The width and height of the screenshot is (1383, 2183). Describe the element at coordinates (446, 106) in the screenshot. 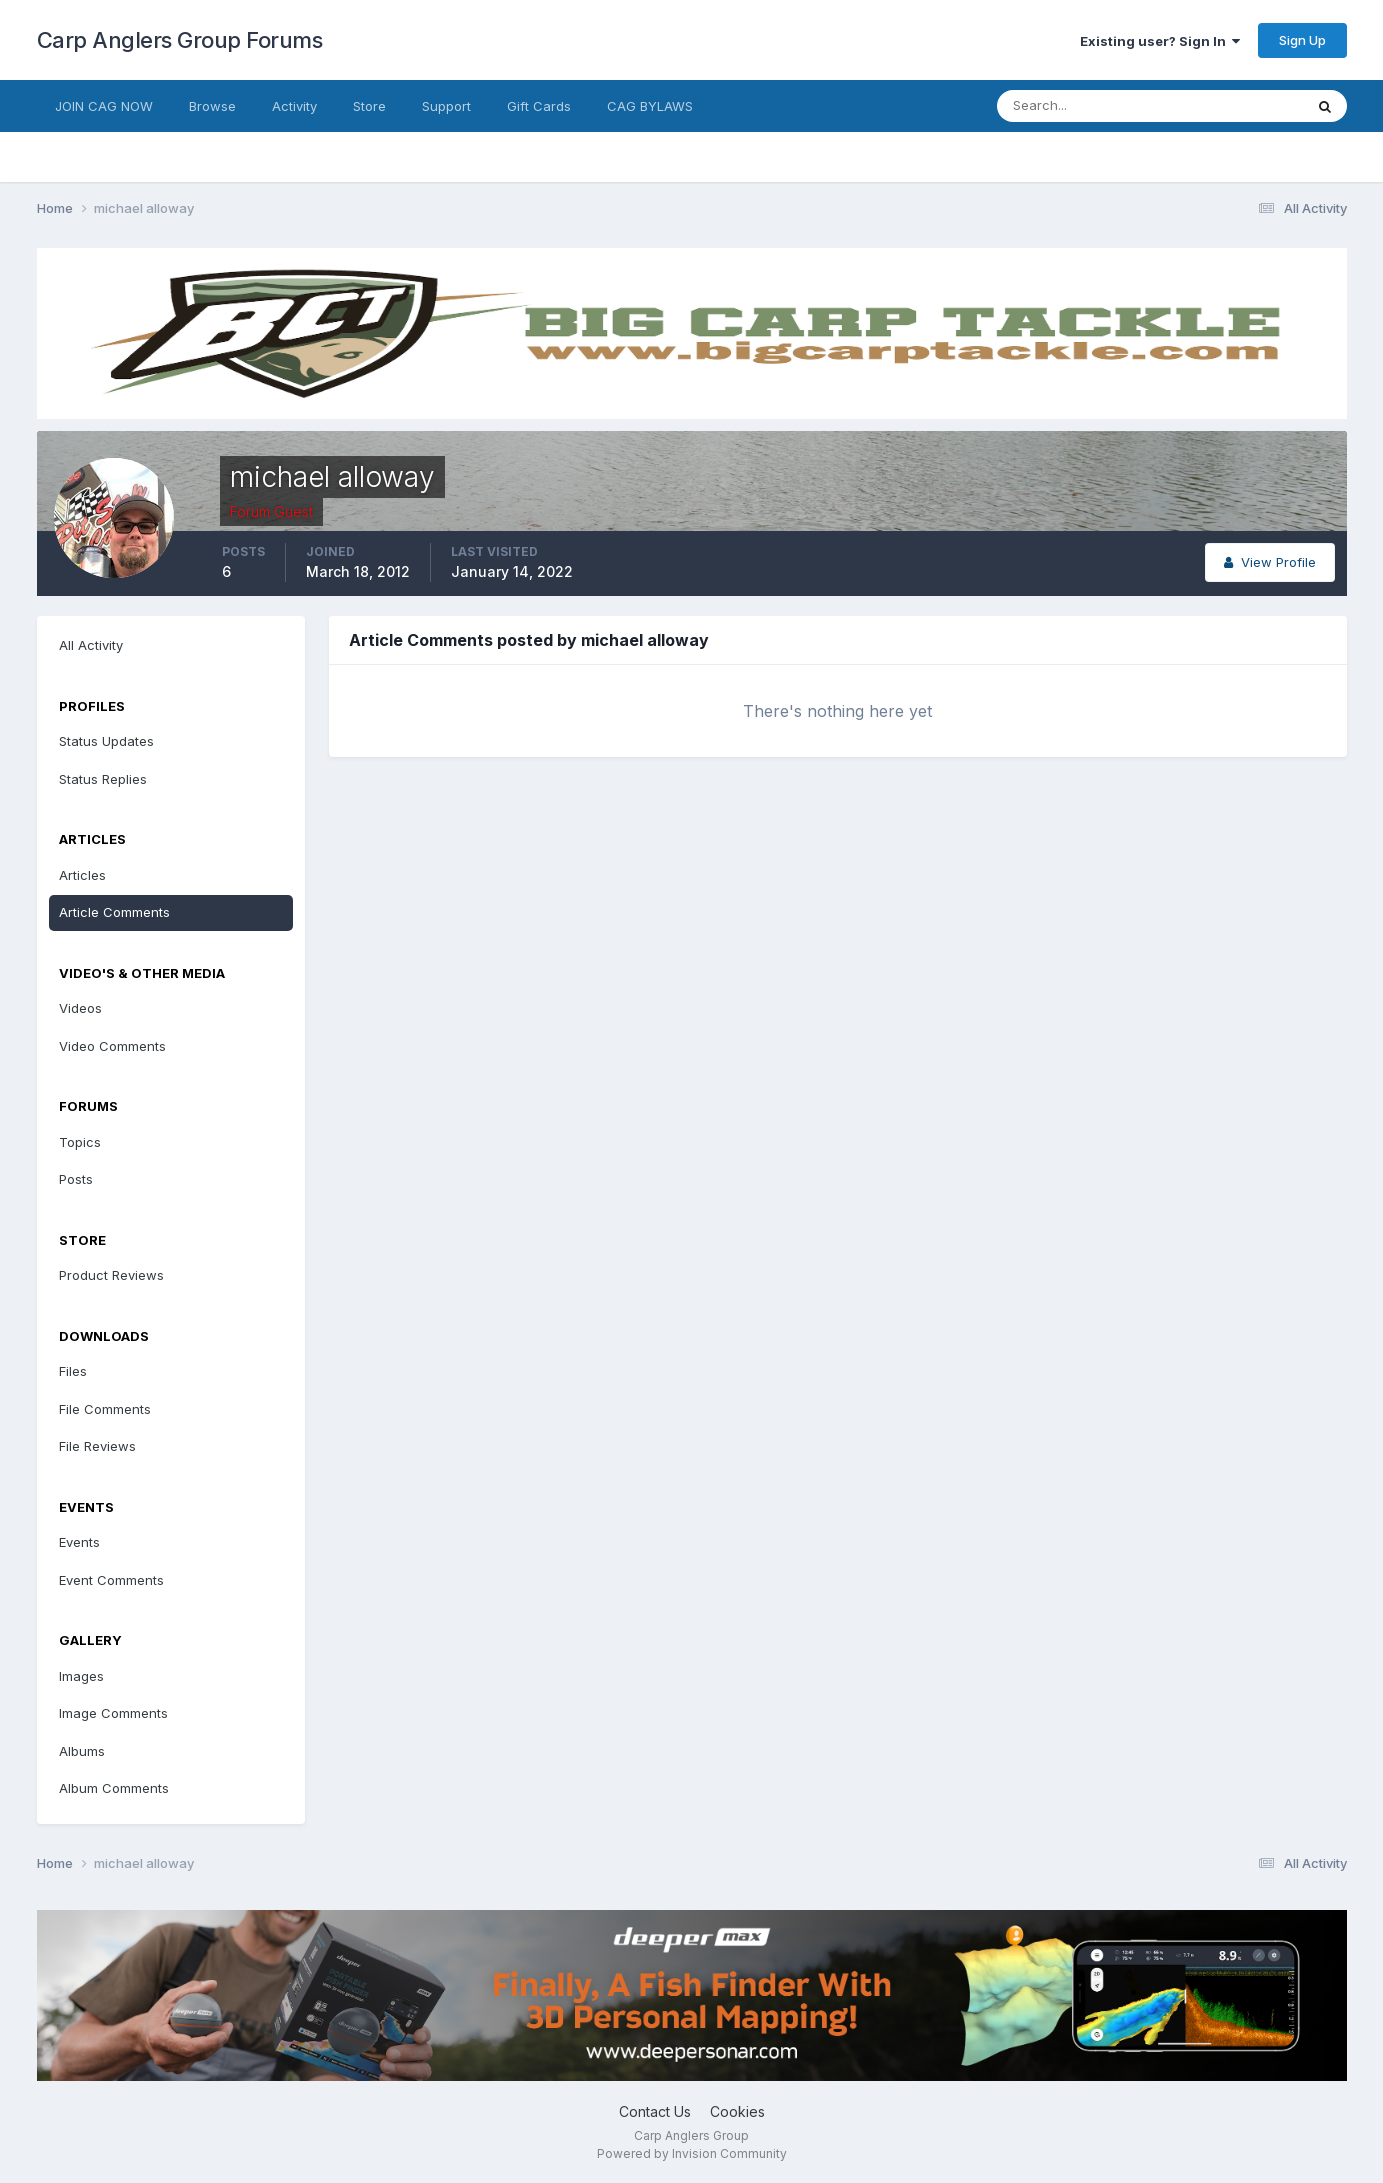

I see `Support` at that location.